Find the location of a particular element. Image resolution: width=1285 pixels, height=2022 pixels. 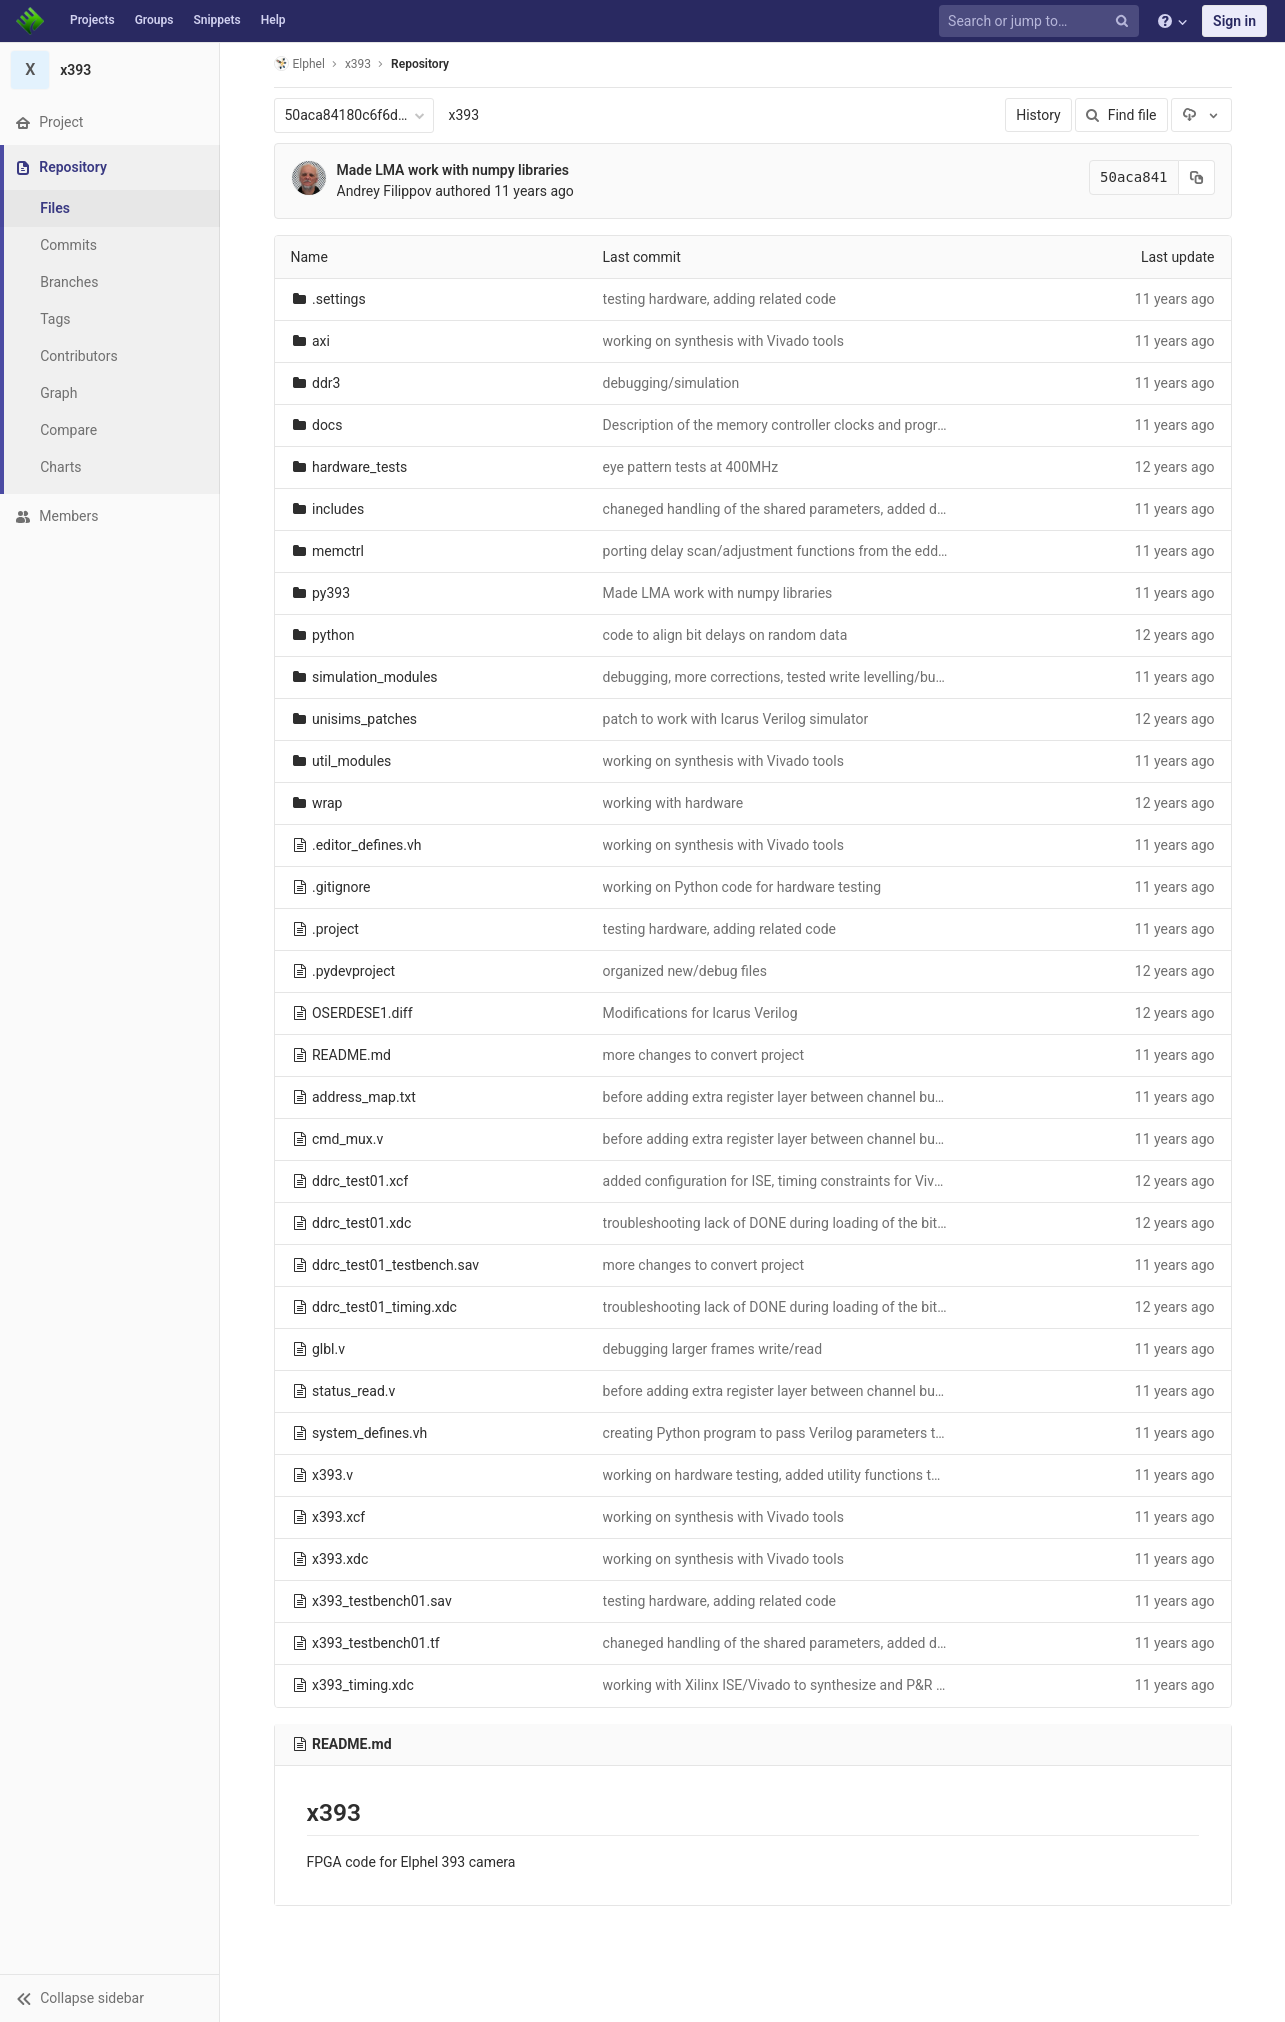

working on Python code for hardware testing is located at coordinates (742, 887).